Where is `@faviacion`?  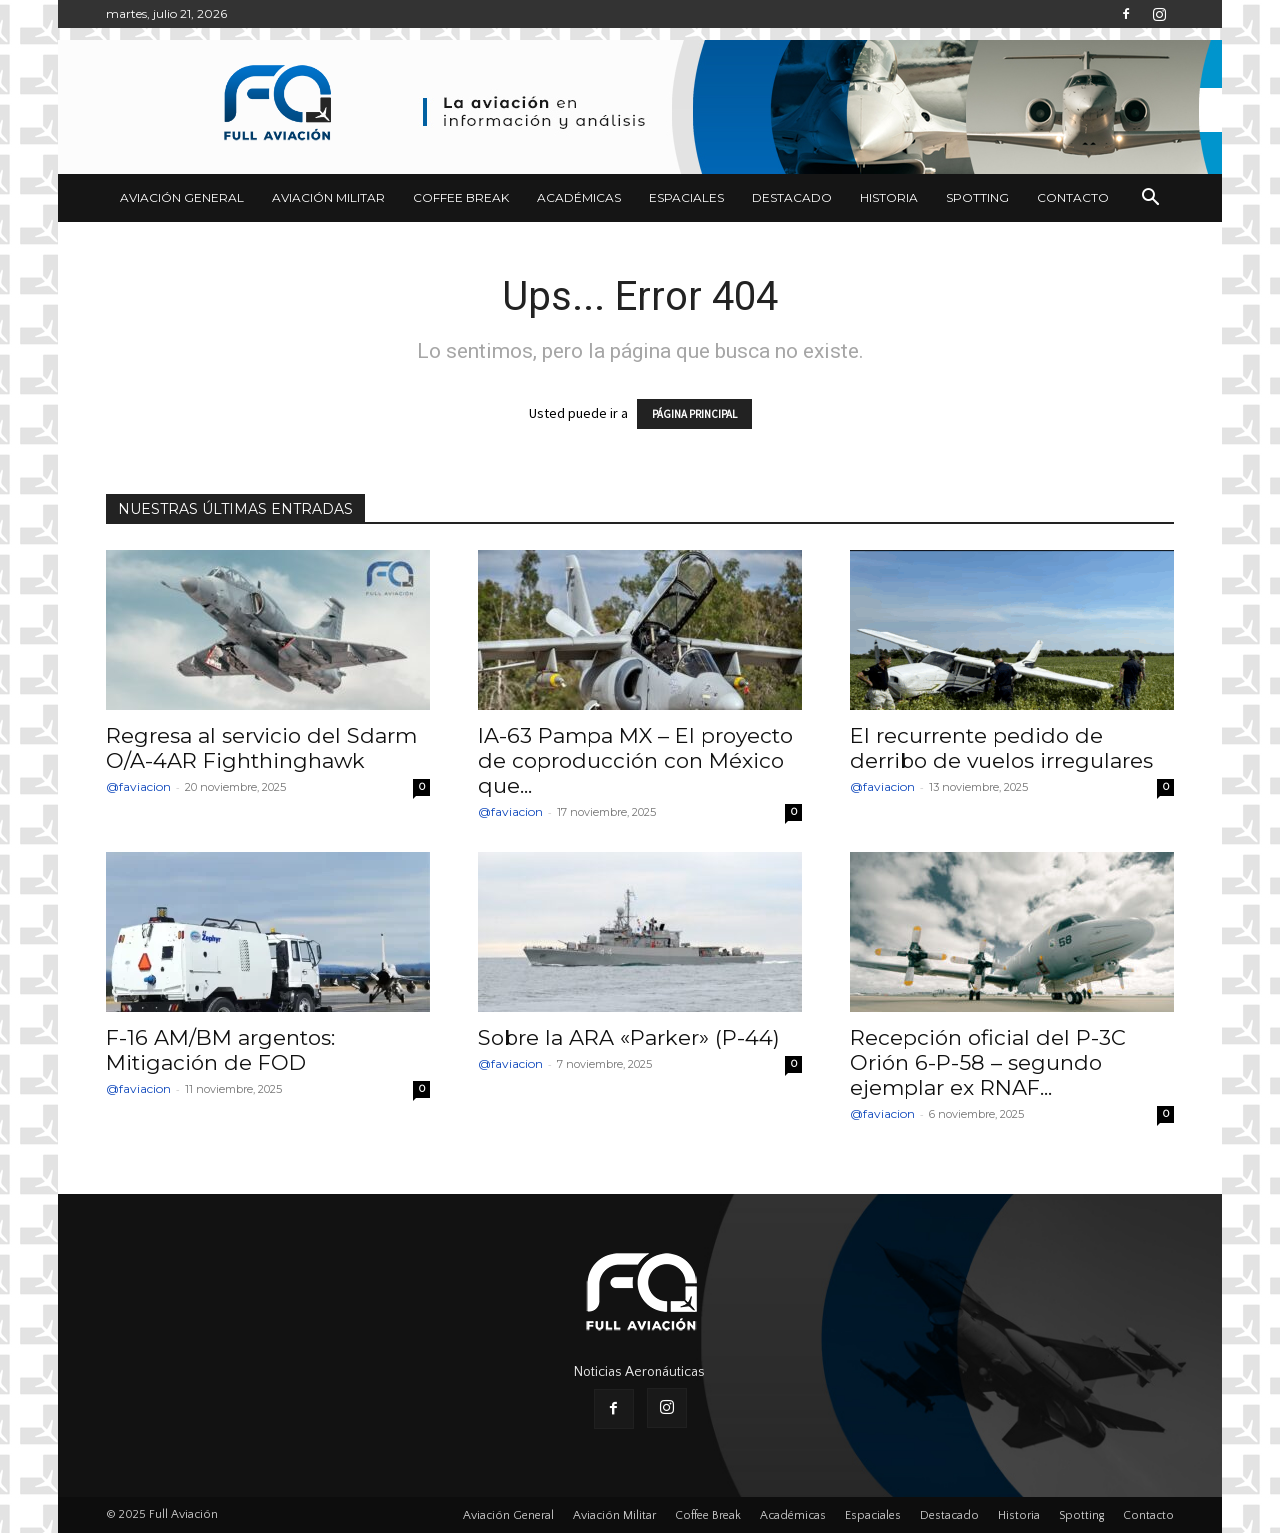 @faviacion is located at coordinates (138, 786).